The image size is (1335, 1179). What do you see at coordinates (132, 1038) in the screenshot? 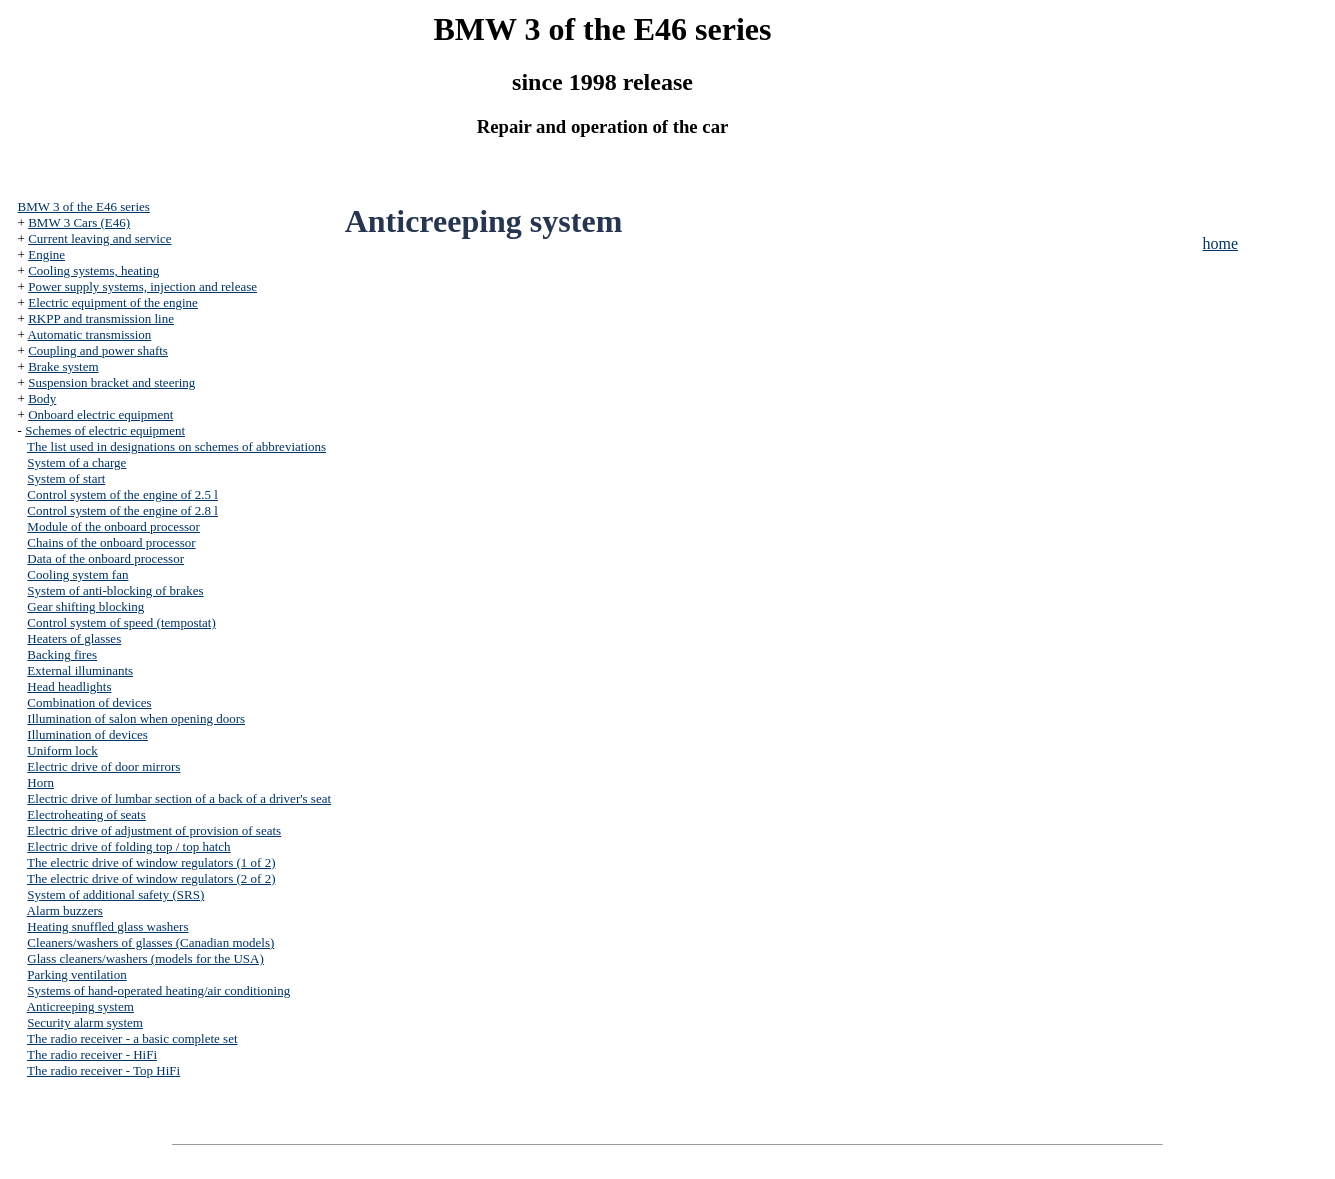
I see `The radio receiver - a basic complete set` at bounding box center [132, 1038].